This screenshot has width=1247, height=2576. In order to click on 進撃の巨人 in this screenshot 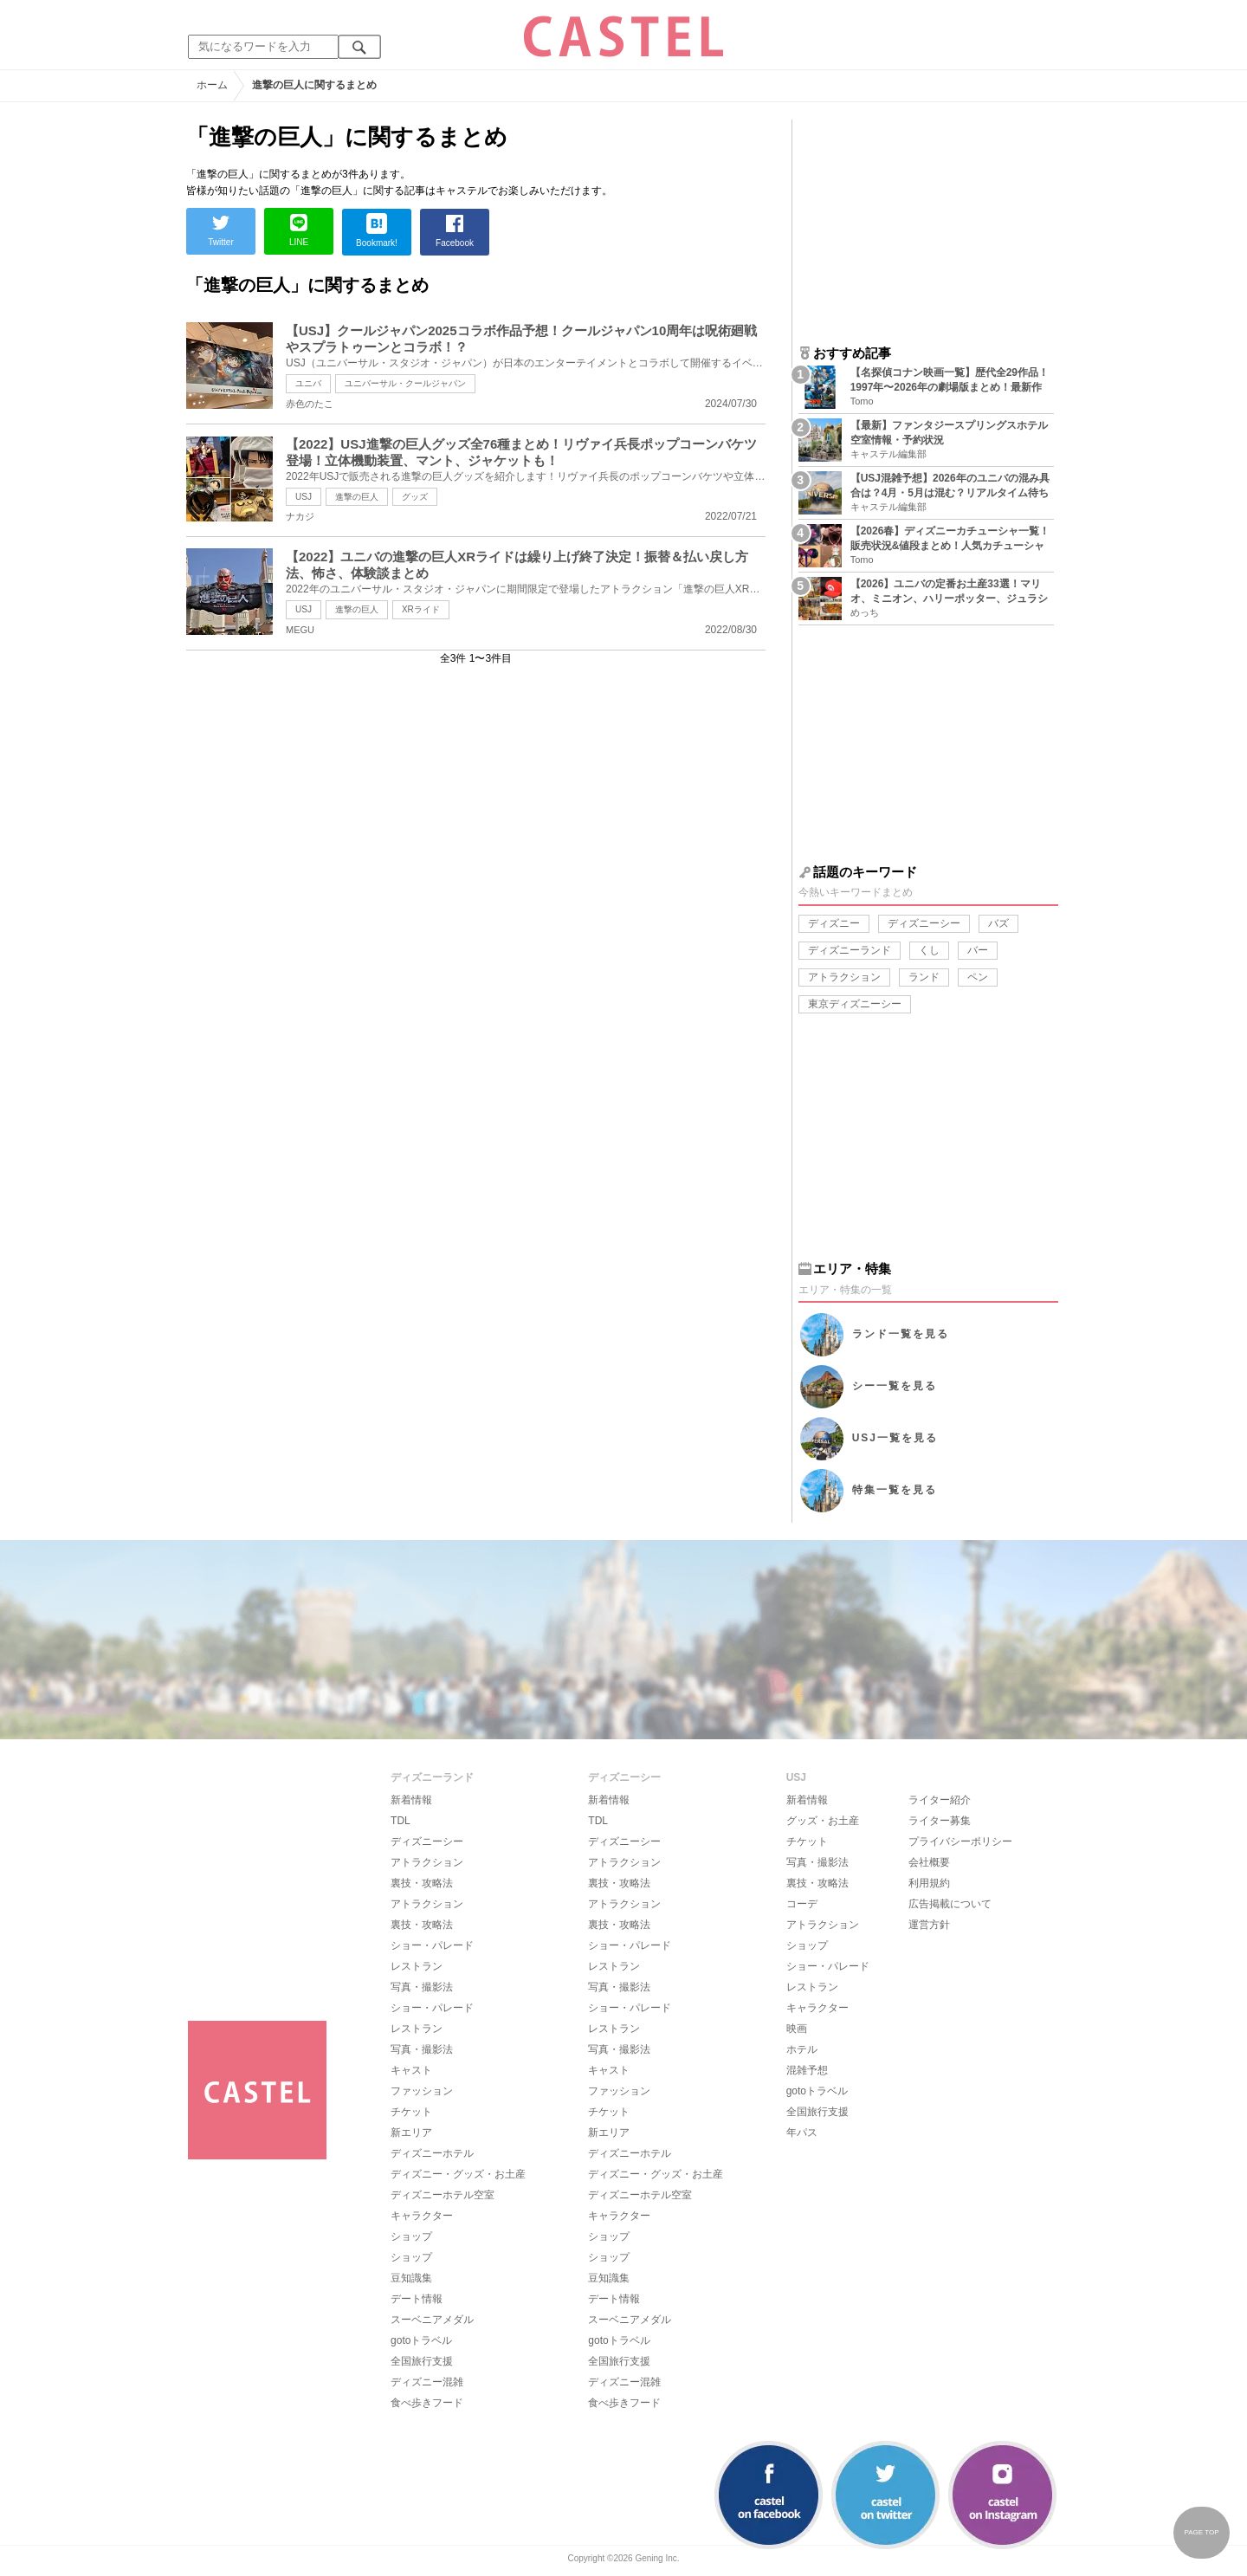, I will do `click(356, 497)`.